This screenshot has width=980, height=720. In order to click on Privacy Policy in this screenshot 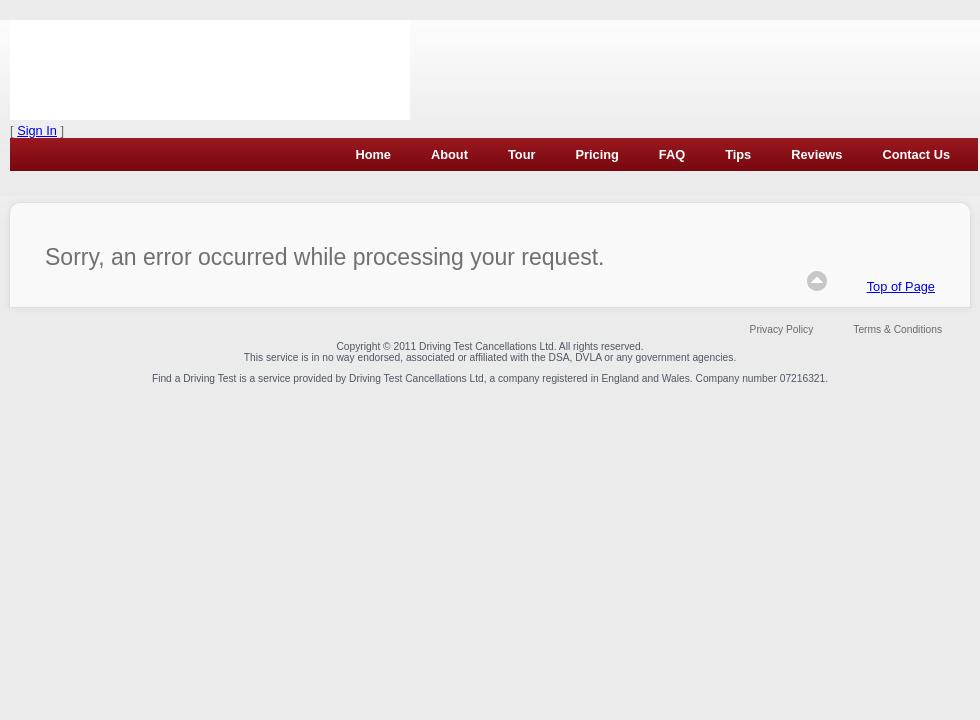, I will do `click(782, 329)`.